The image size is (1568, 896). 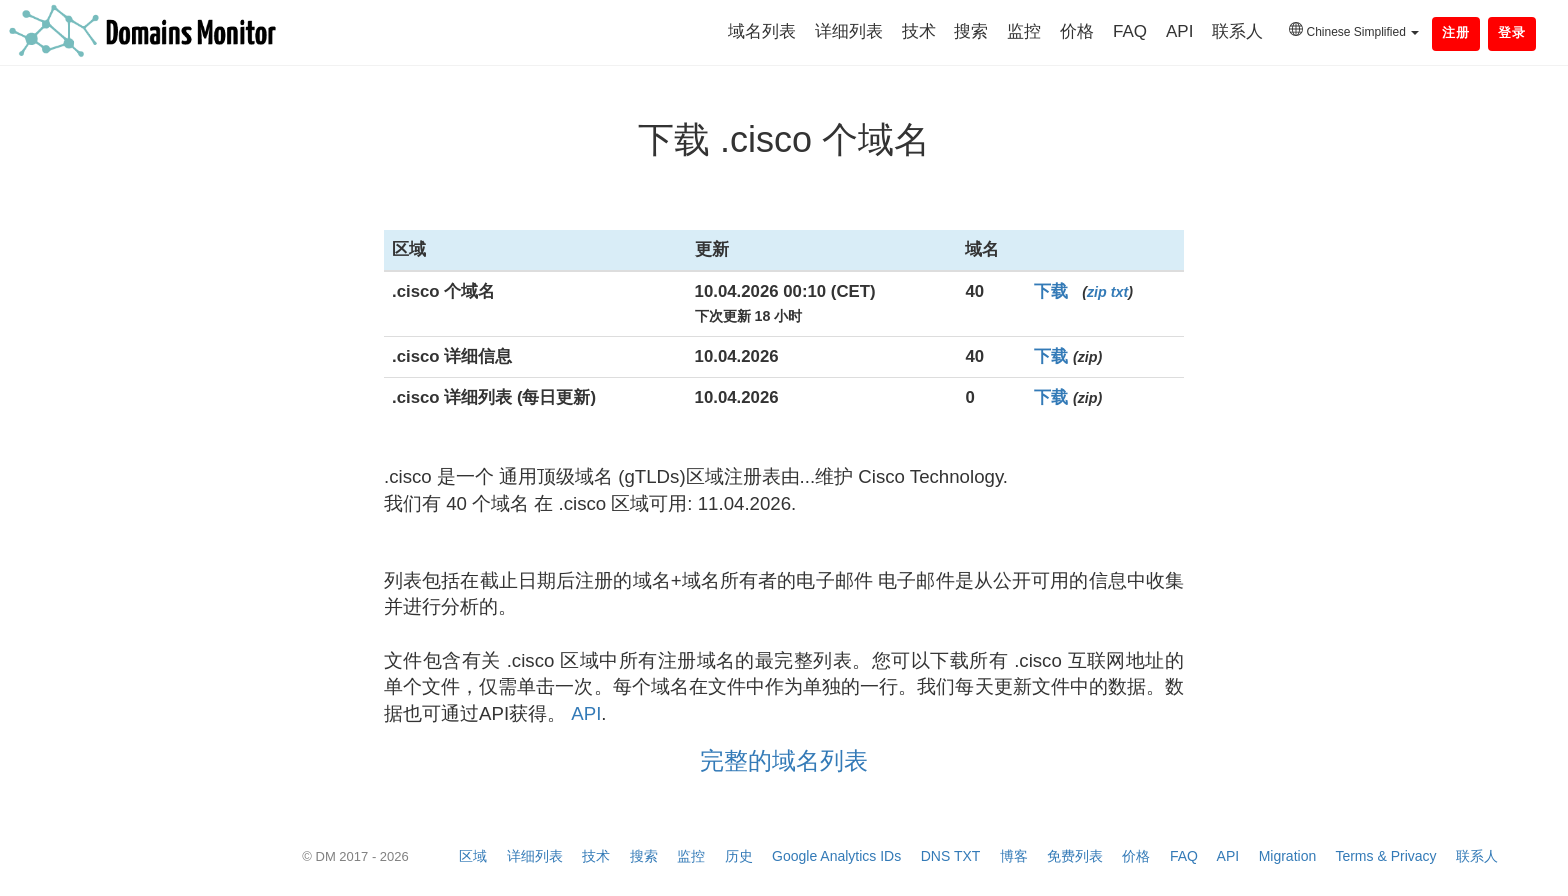 What do you see at coordinates (739, 856) in the screenshot?
I see `历史` at bounding box center [739, 856].